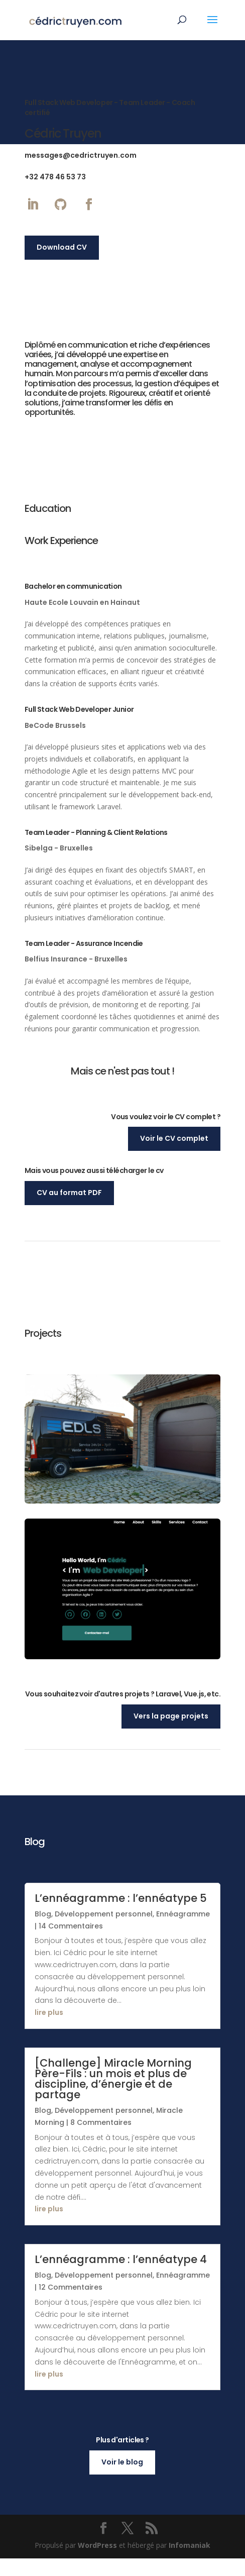  I want to click on Voir le CV complet, so click(174, 1138).